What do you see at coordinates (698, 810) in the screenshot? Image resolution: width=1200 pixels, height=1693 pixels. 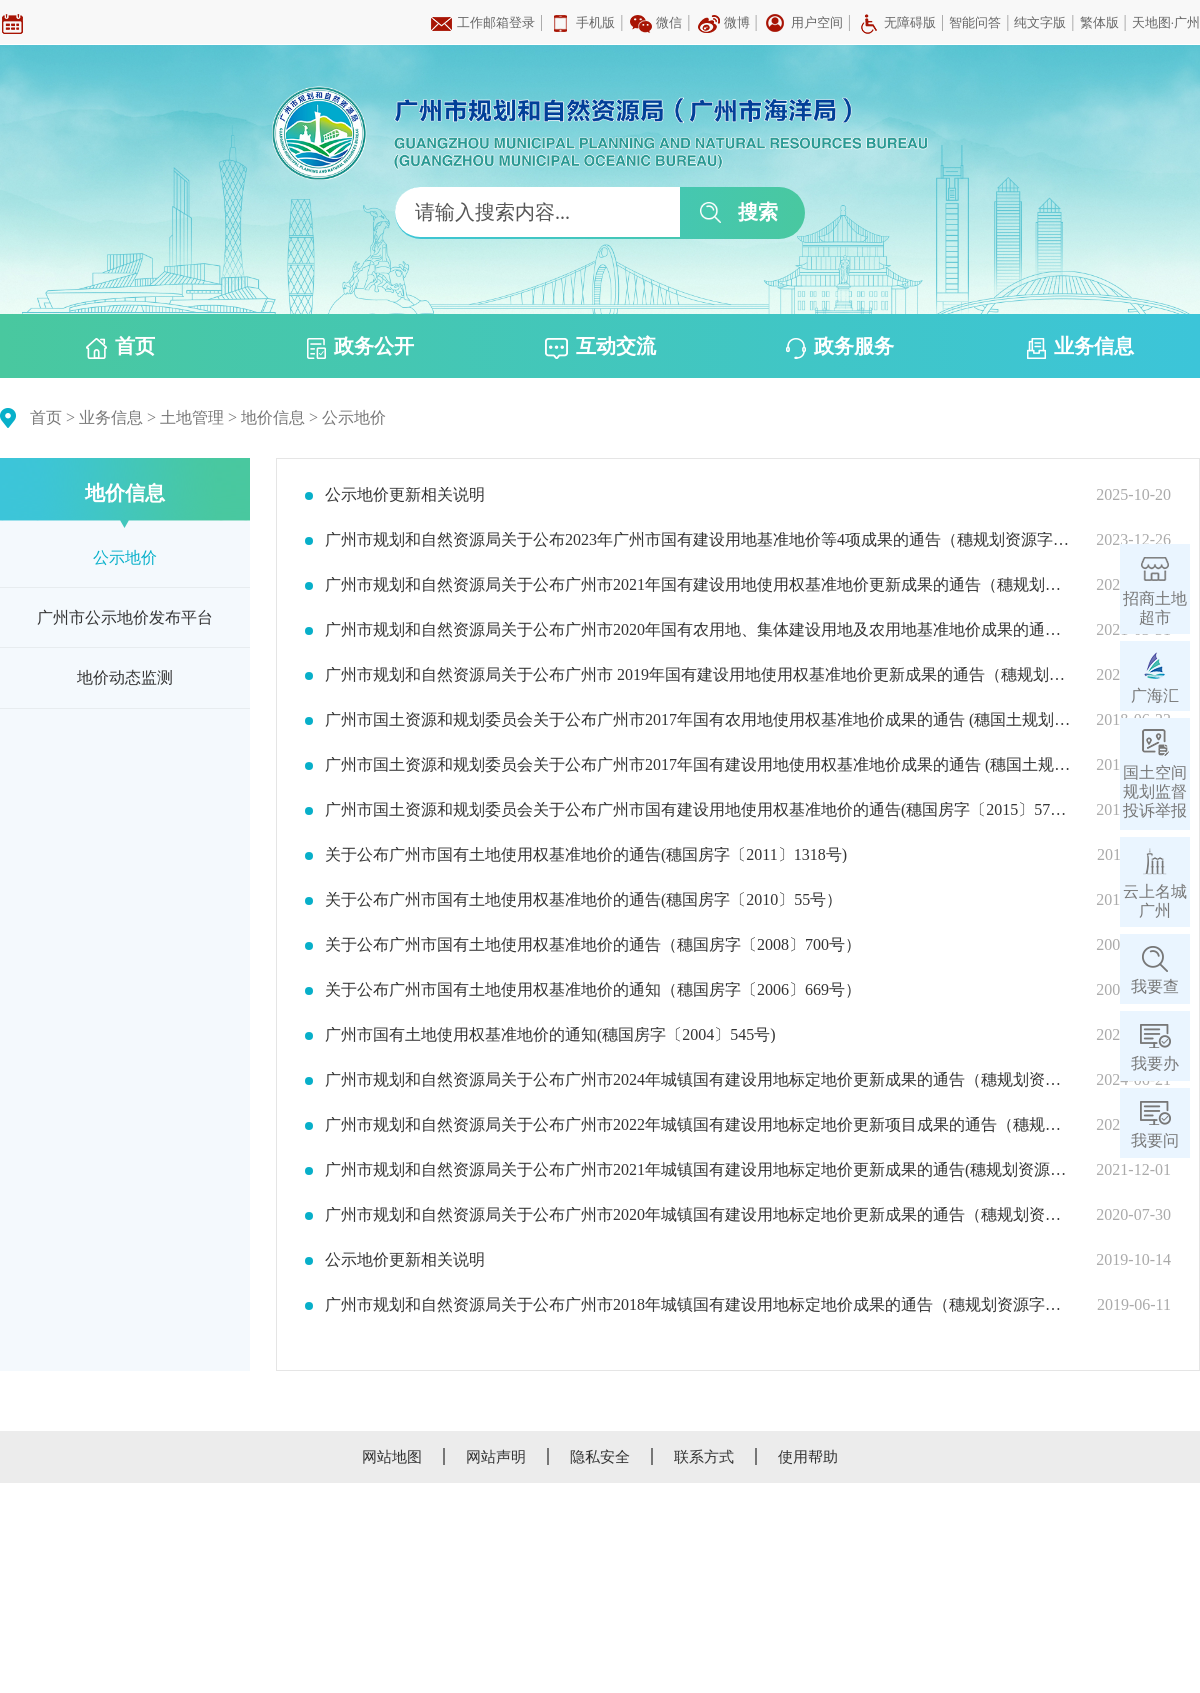 I see `广州市国土资源和规划委员会关于公布广州市国有建设用地使用权基准地价的通告(穗国房字〔2015〕579号）` at bounding box center [698, 810].